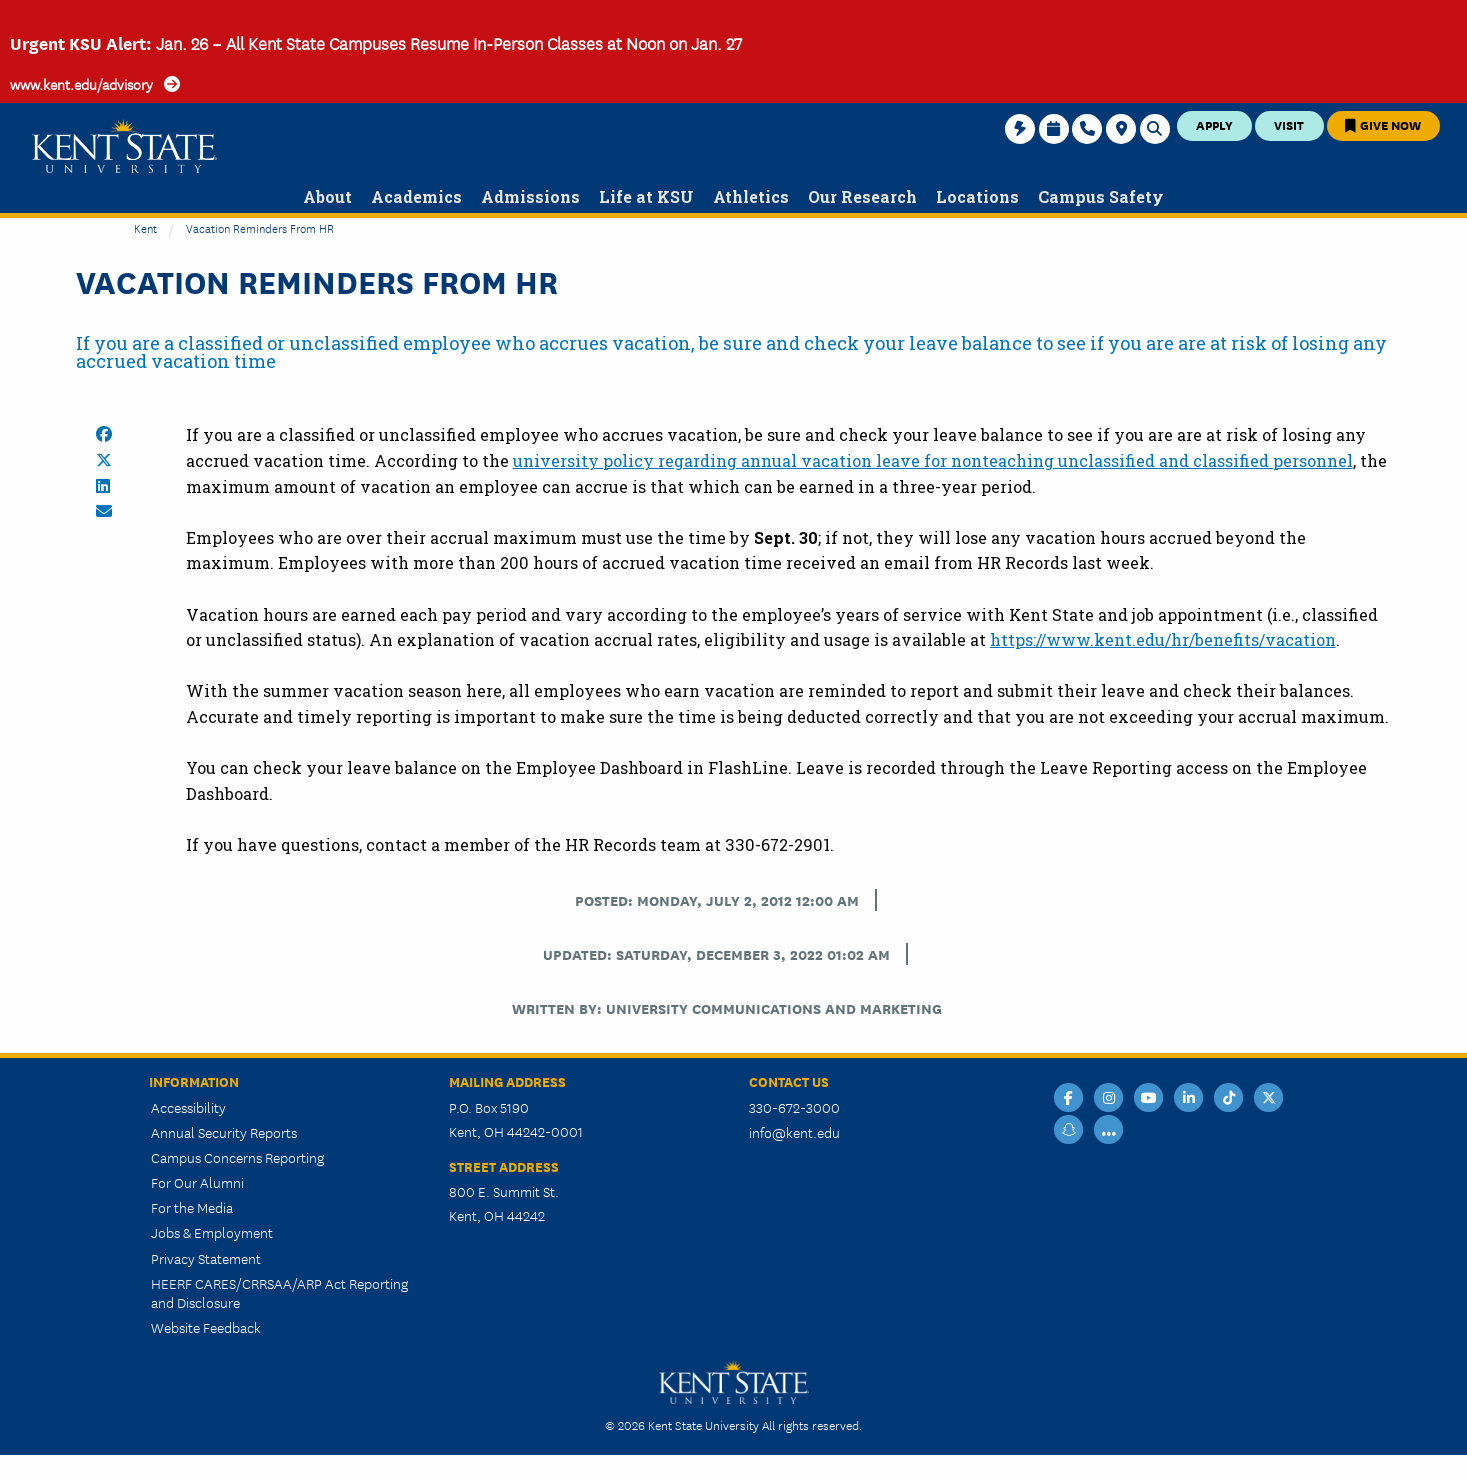 The image size is (1467, 1480). Describe the element at coordinates (206, 1258) in the screenshot. I see `Privacy Statement` at that location.